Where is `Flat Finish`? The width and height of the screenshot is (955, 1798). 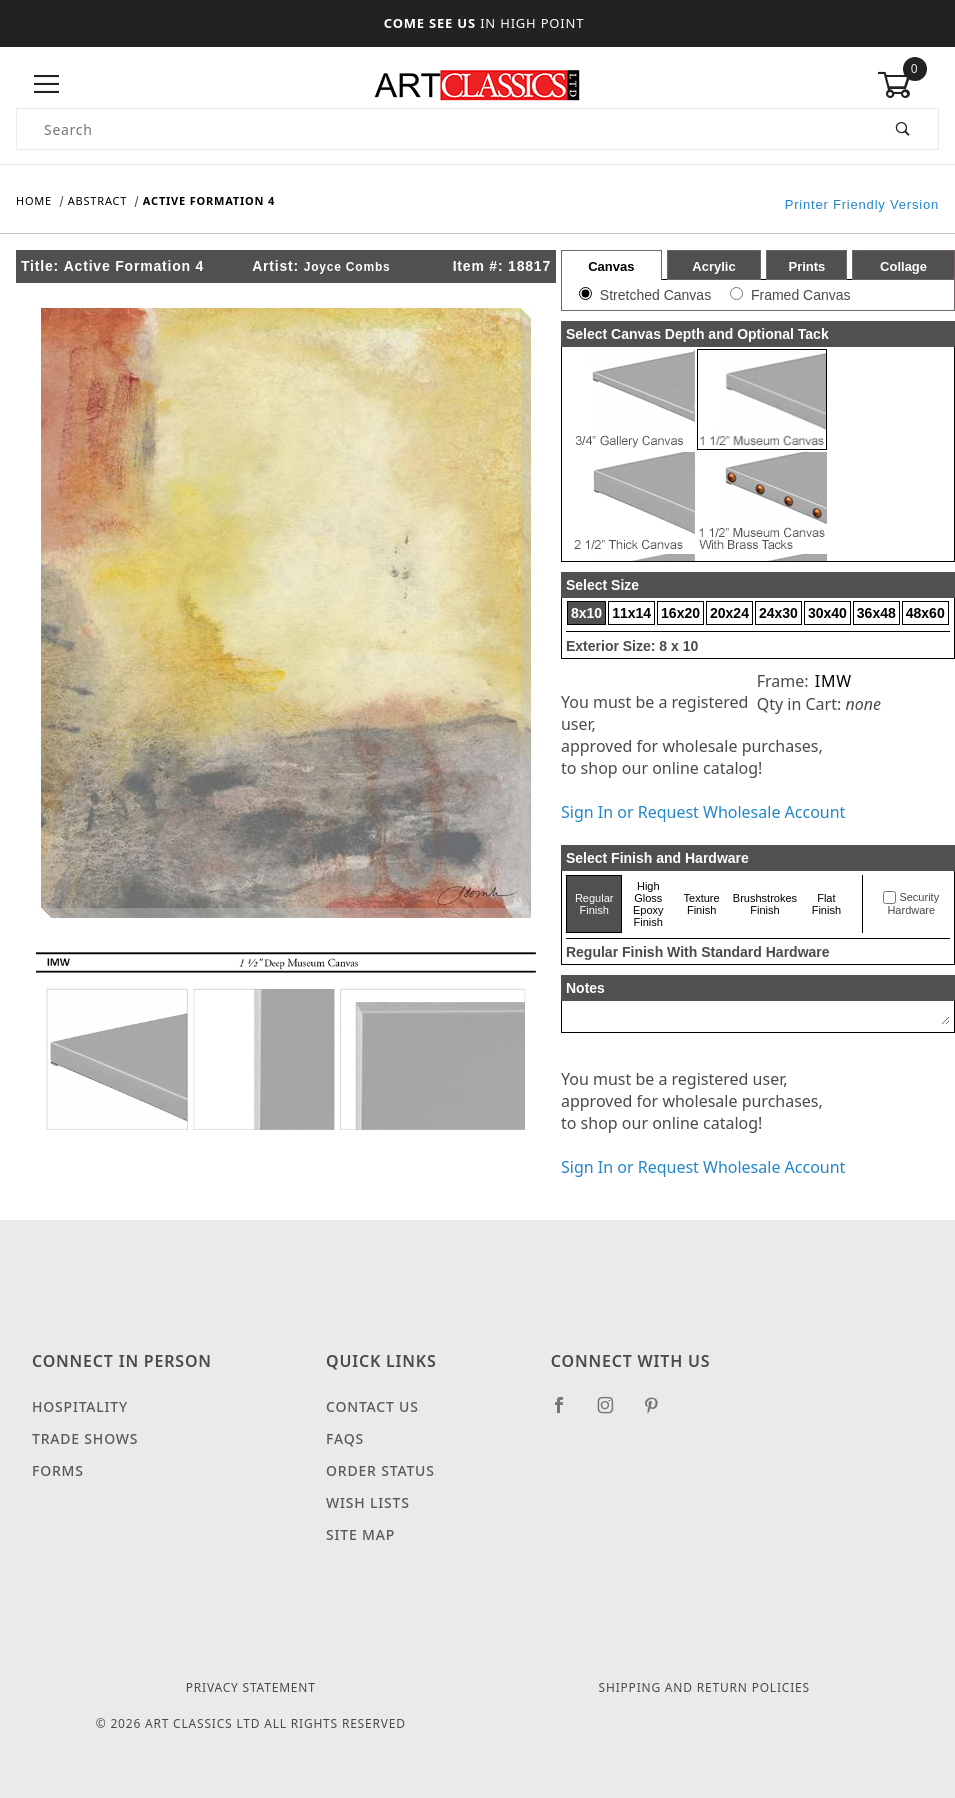 Flat Finish is located at coordinates (826, 904).